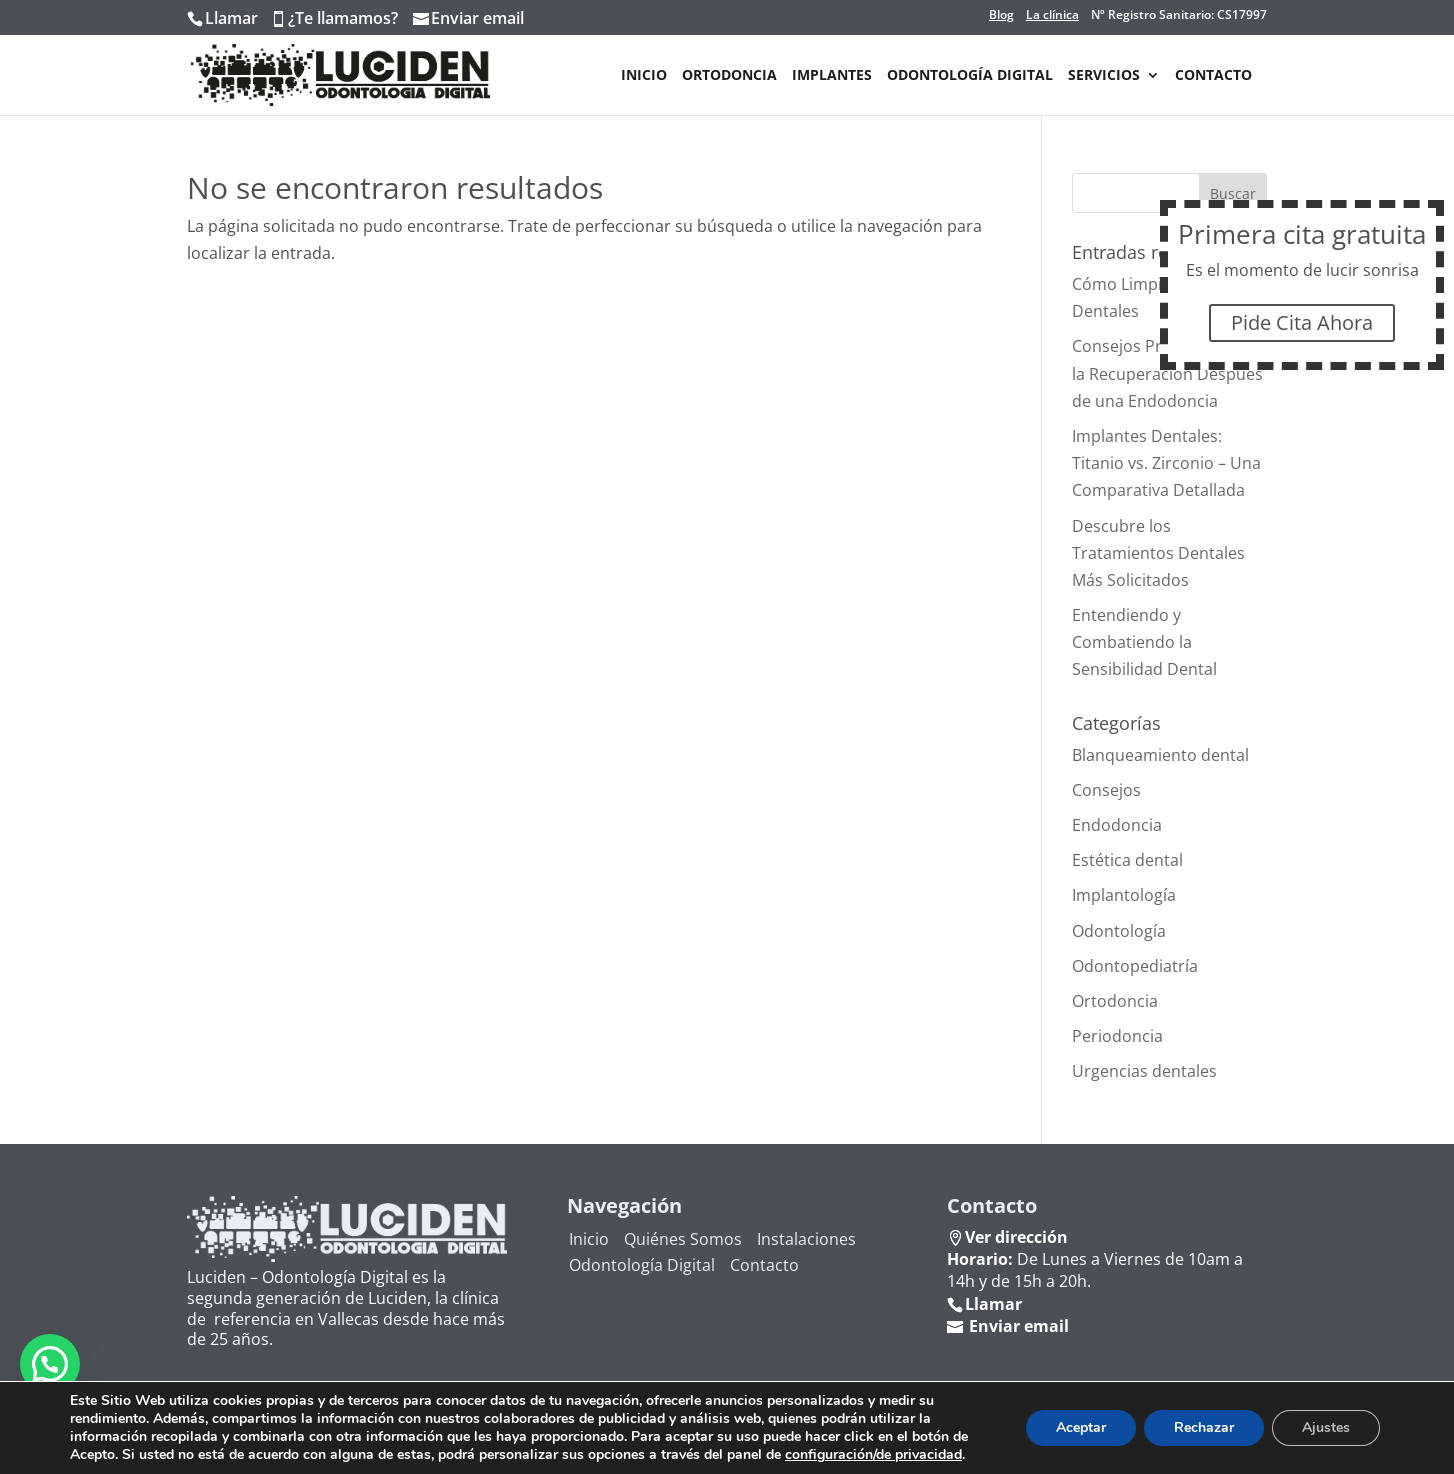  I want to click on Urgencias dentales, so click(1144, 1071).